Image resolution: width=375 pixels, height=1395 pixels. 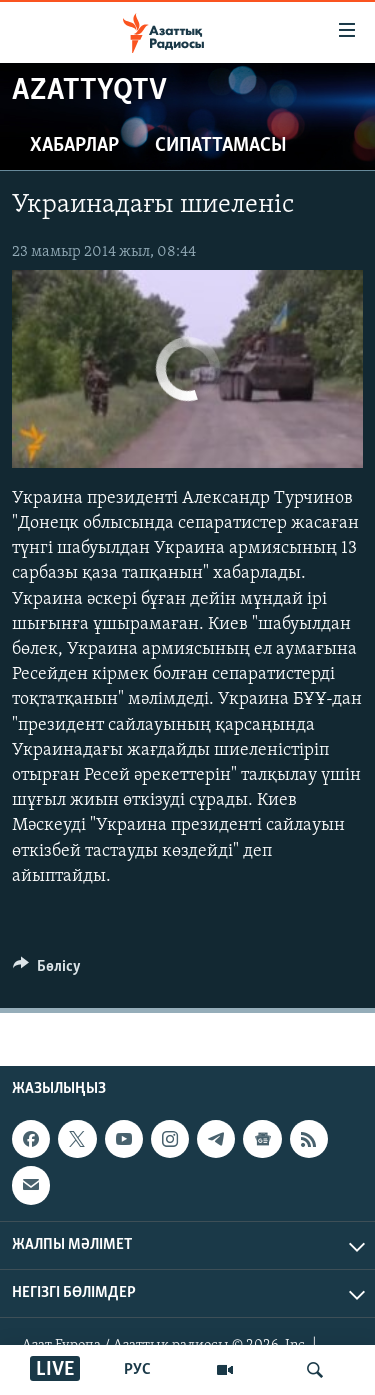 I want to click on РУС, so click(x=137, y=1370).